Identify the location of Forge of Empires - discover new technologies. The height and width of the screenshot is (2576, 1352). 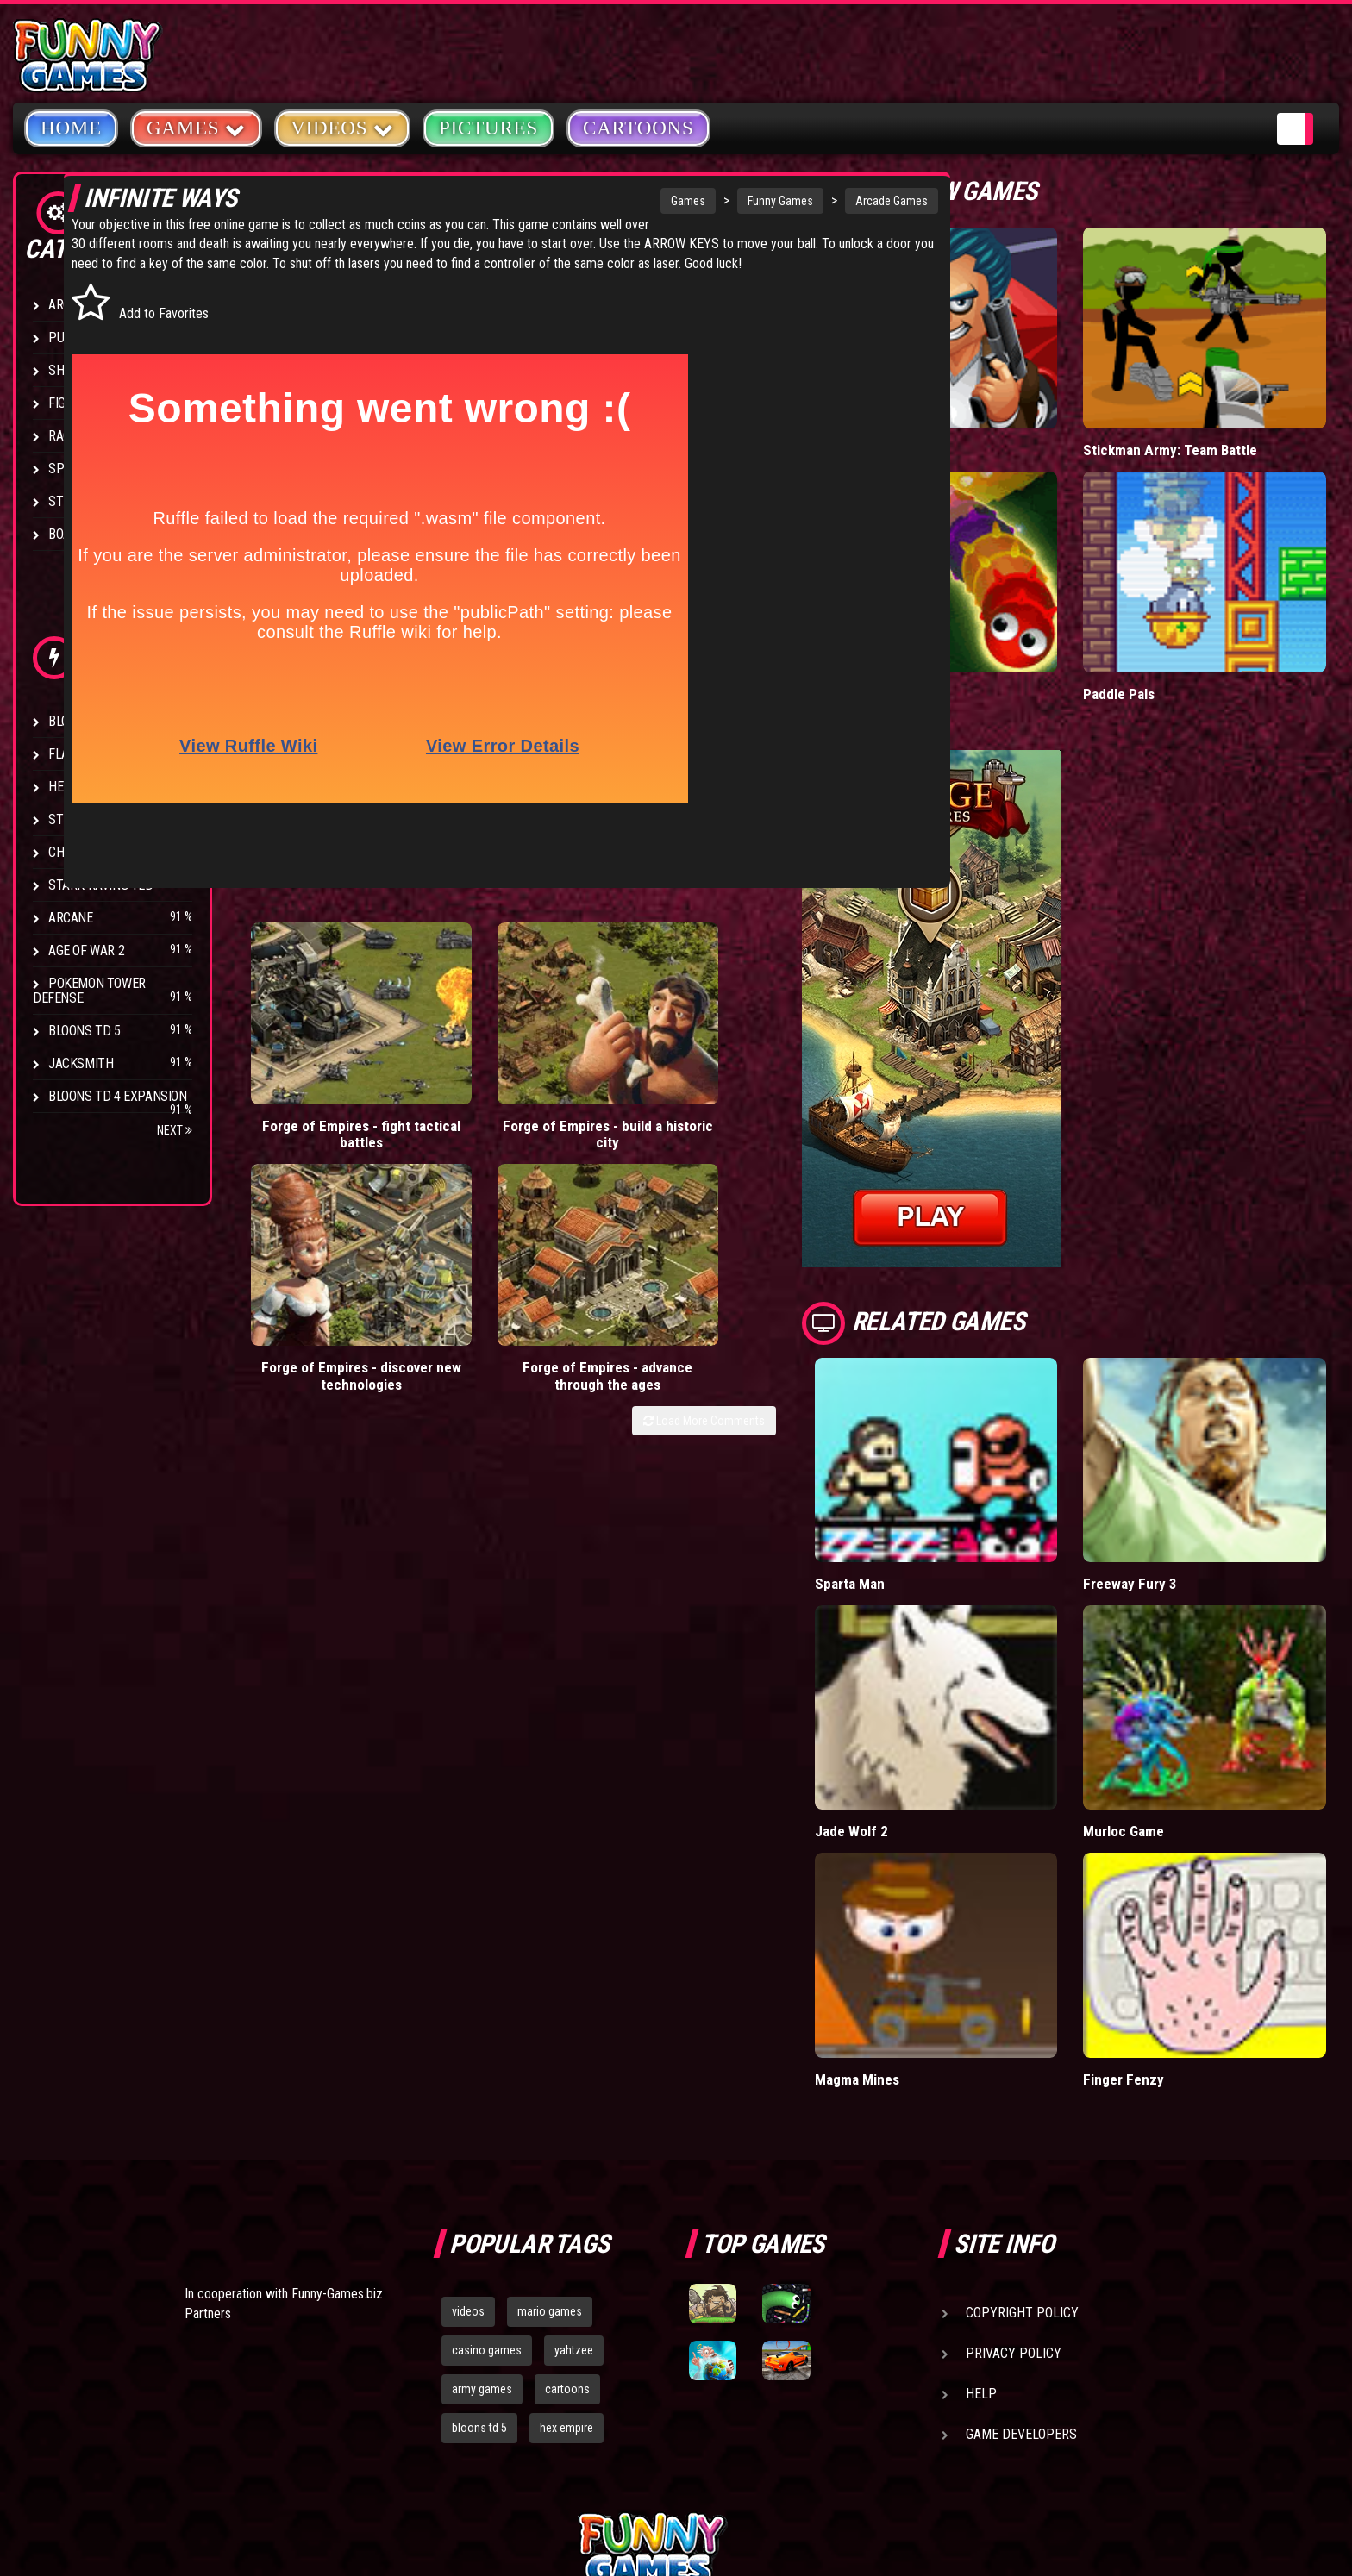
(632, 1047).